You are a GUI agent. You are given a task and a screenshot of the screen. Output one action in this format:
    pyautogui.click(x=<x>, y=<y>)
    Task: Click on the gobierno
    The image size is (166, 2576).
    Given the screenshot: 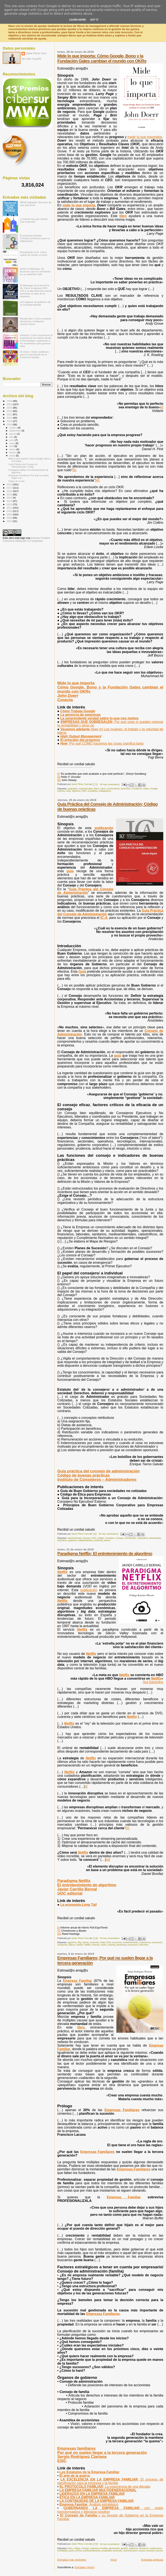 What is the action you would take?
    pyautogui.click(x=72, y=1540)
    